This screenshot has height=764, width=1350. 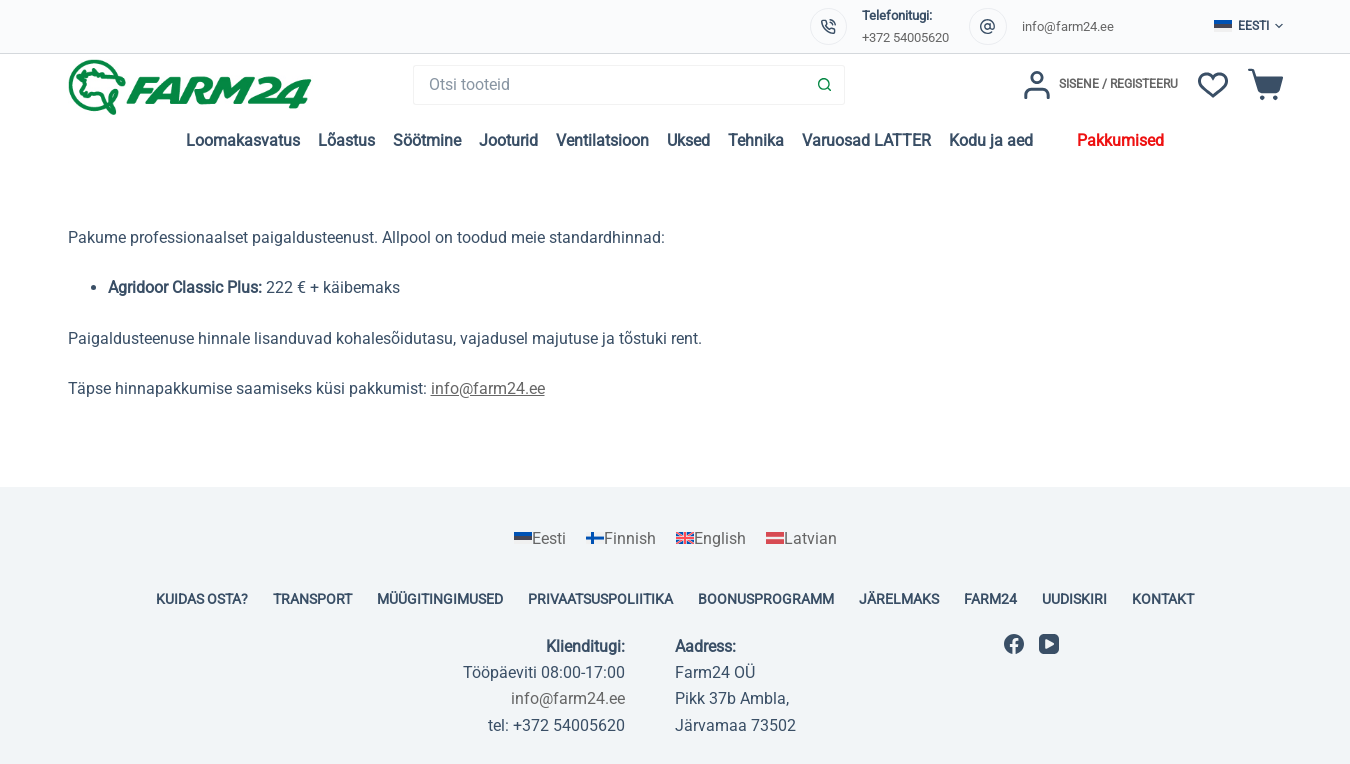 What do you see at coordinates (1014, 644) in the screenshot?
I see `[Facebook]` at bounding box center [1014, 644].